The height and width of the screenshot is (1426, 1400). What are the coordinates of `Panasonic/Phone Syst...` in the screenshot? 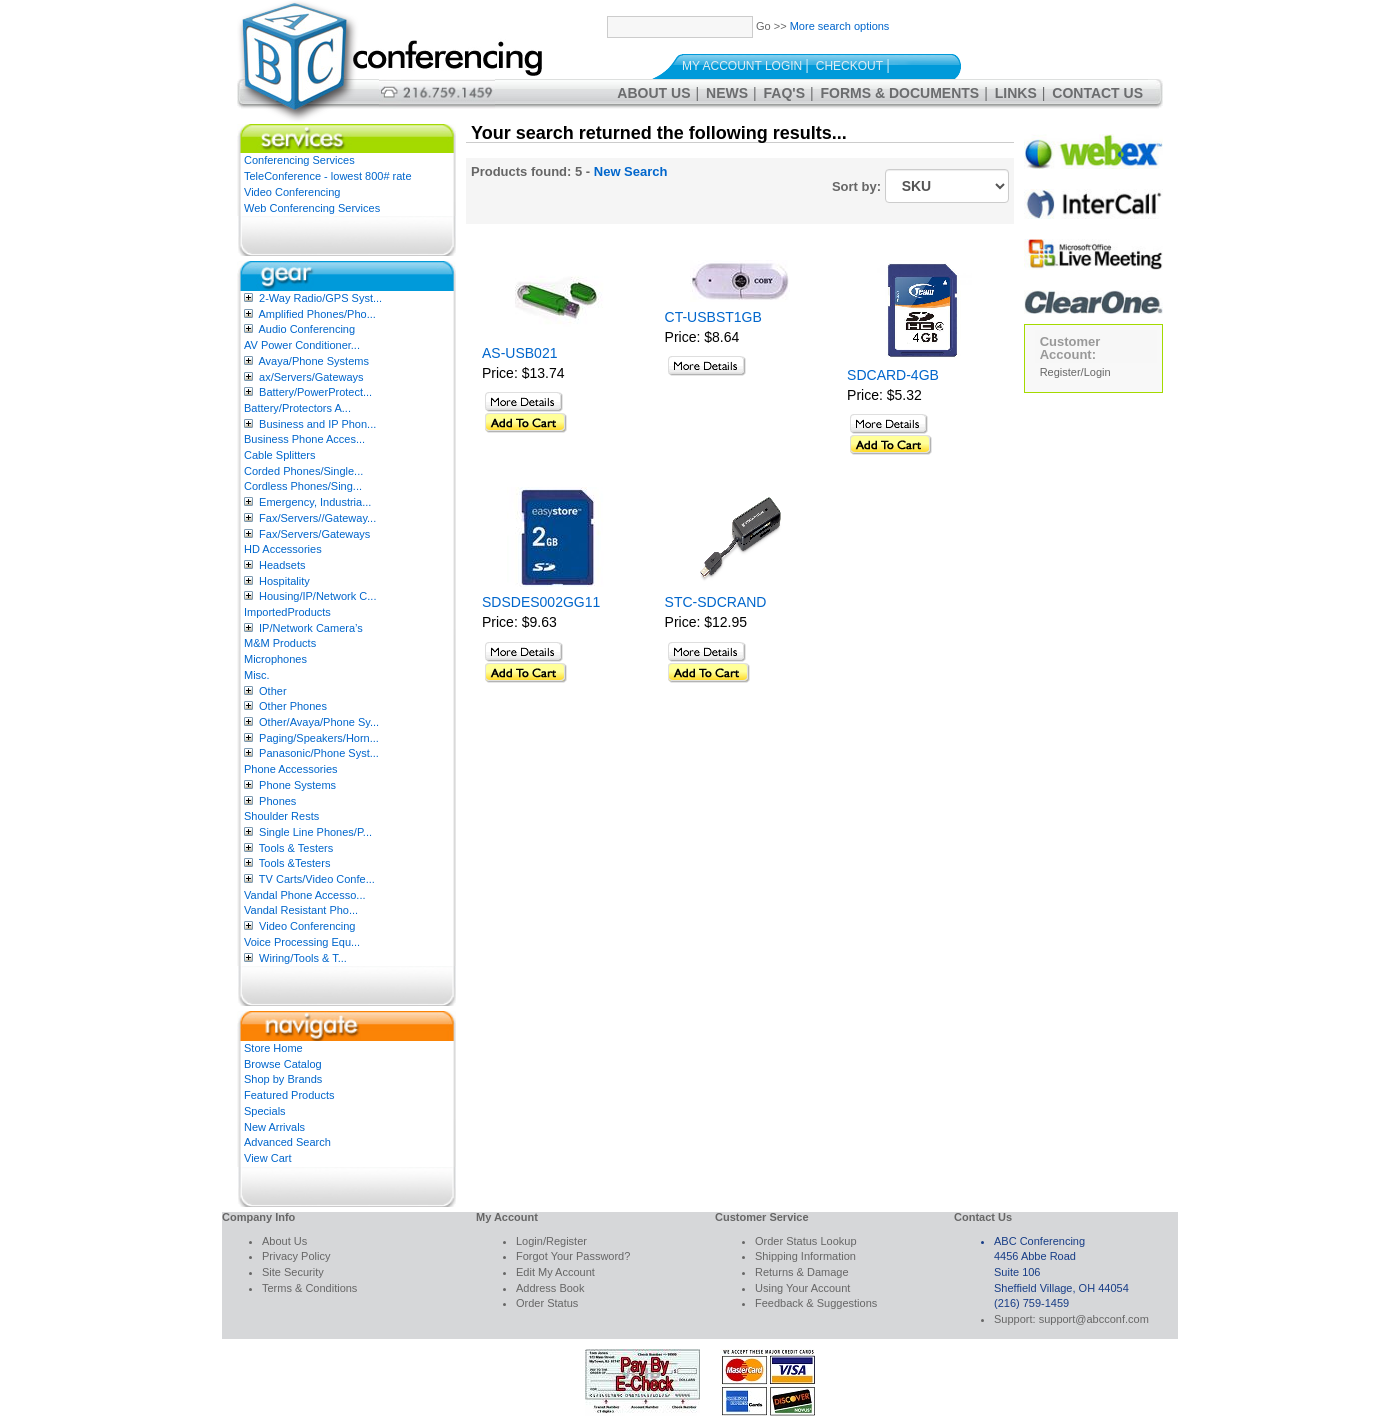 It's located at (319, 753).